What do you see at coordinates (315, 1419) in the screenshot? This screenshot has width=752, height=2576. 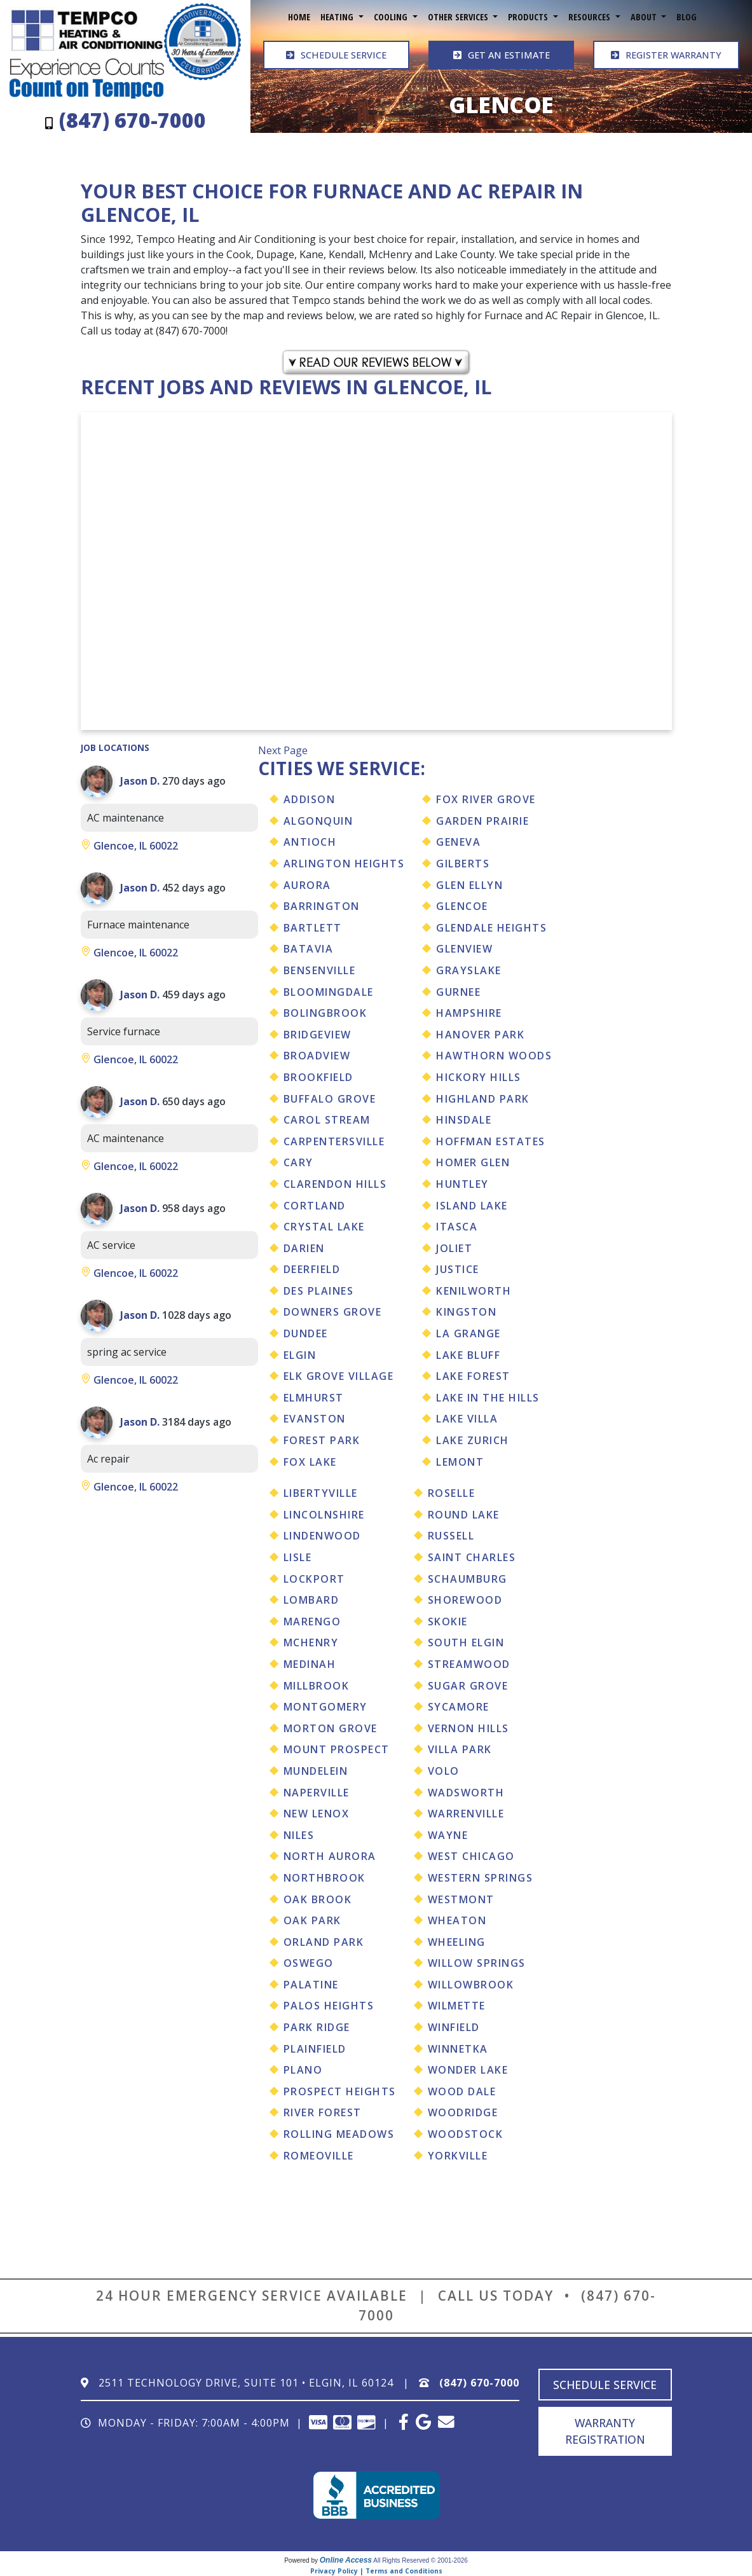 I see `Evanston` at bounding box center [315, 1419].